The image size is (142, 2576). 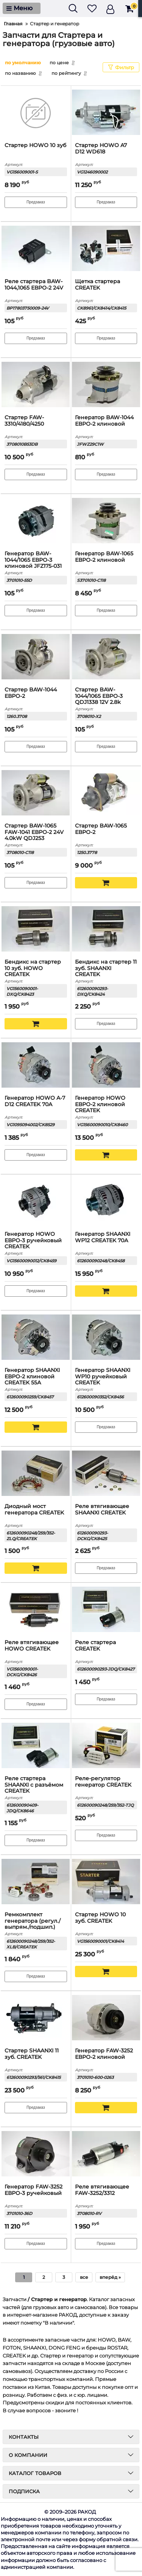 I want to click on Реле втягивающее HOWO CREATEK, so click(x=32, y=1645).